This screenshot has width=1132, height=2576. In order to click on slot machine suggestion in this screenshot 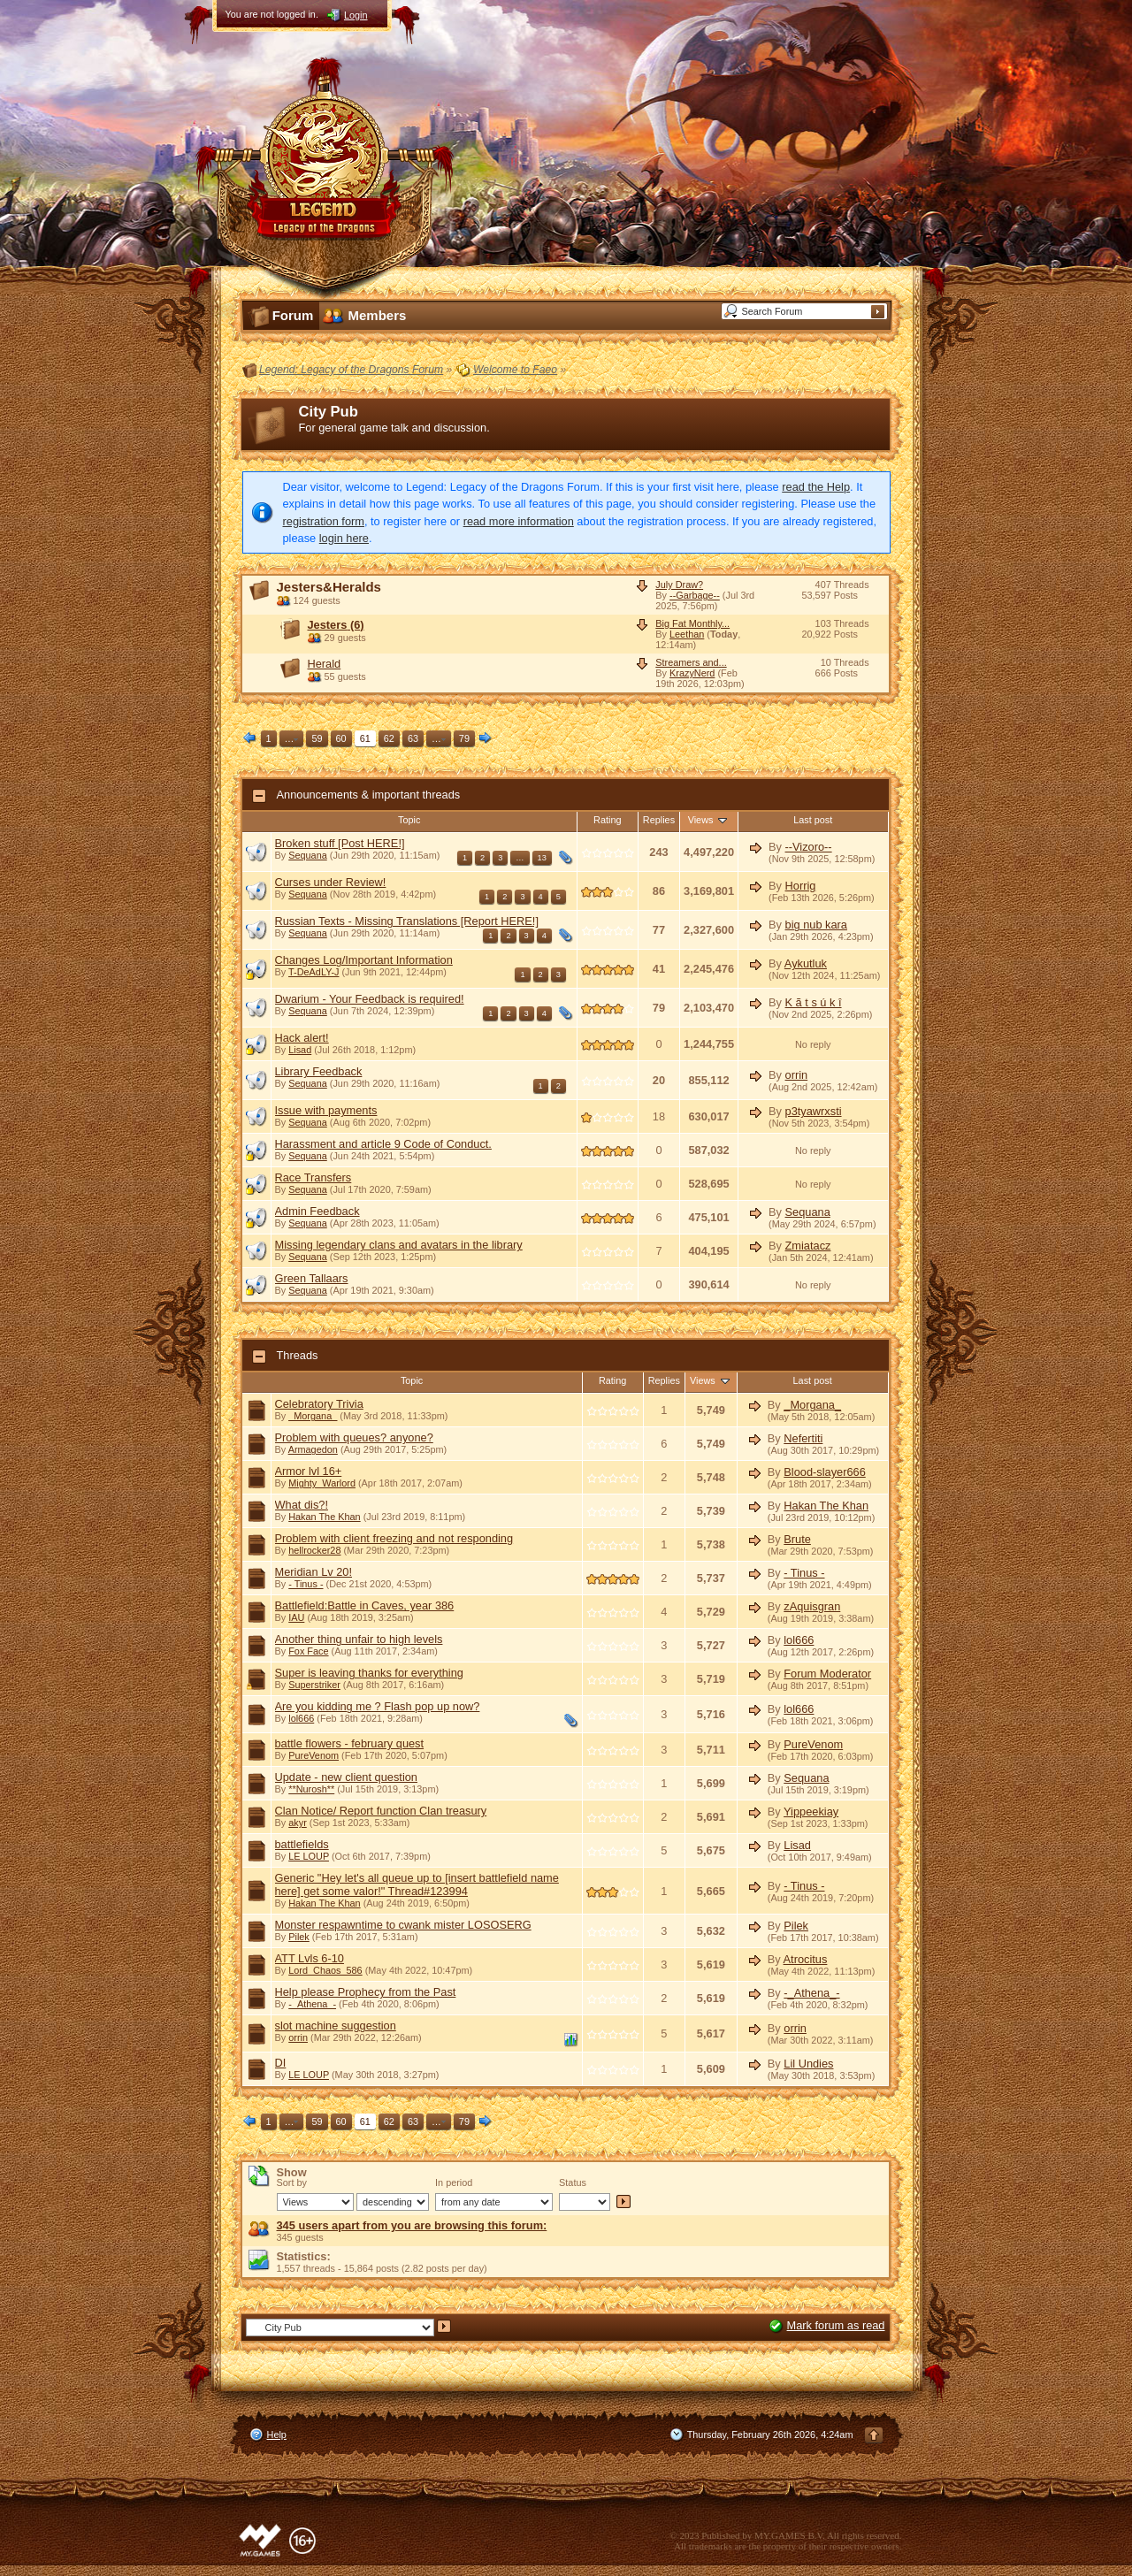, I will do `click(335, 2025)`.